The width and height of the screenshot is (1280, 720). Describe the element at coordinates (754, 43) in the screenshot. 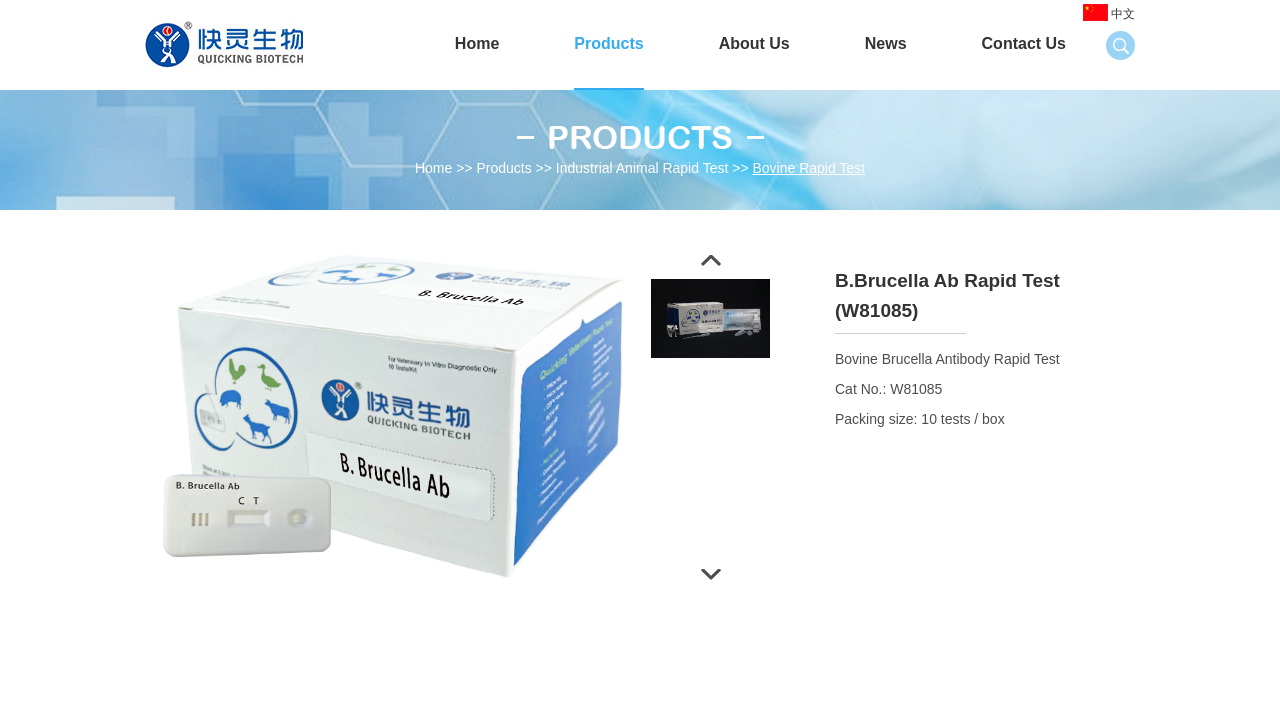

I see `About Us` at that location.